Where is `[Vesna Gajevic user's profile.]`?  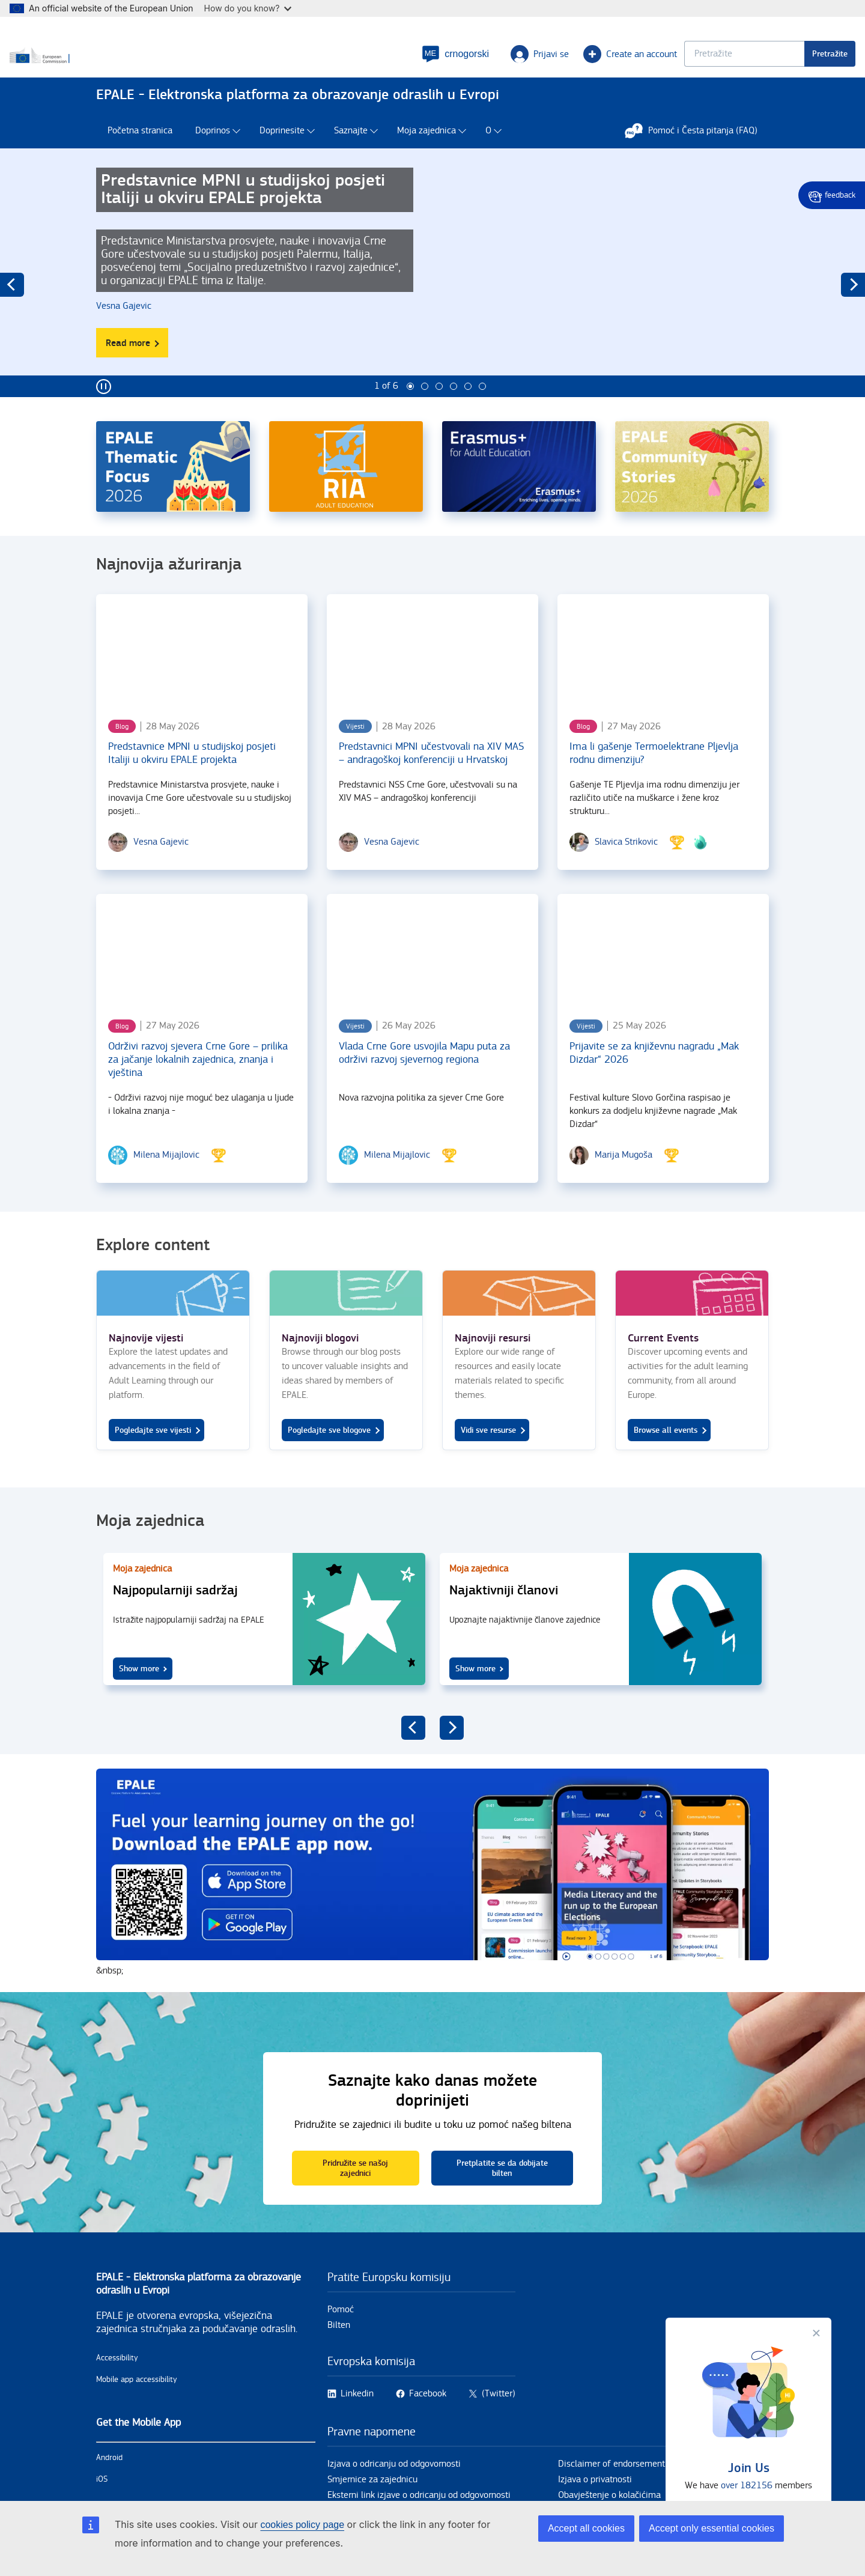 [Vesna Gajevic user's profile.] is located at coordinates (126, 330).